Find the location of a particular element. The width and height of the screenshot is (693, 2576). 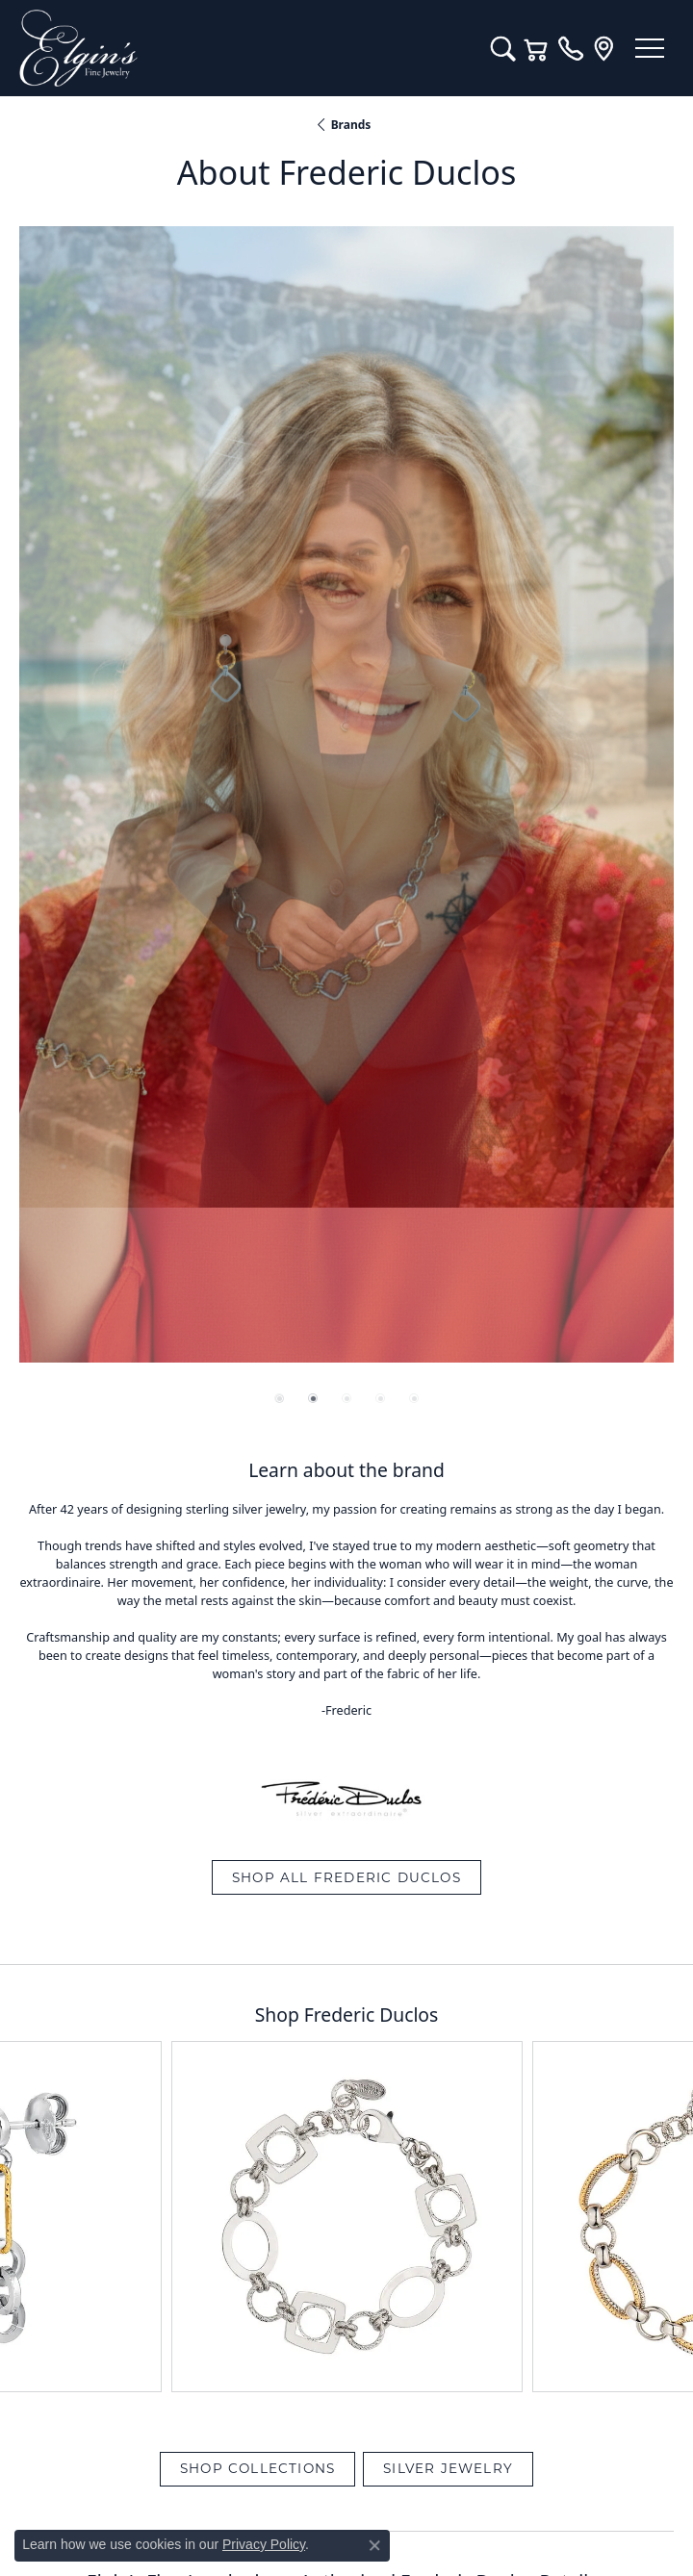

Contact Us is located at coordinates (346, 2066).